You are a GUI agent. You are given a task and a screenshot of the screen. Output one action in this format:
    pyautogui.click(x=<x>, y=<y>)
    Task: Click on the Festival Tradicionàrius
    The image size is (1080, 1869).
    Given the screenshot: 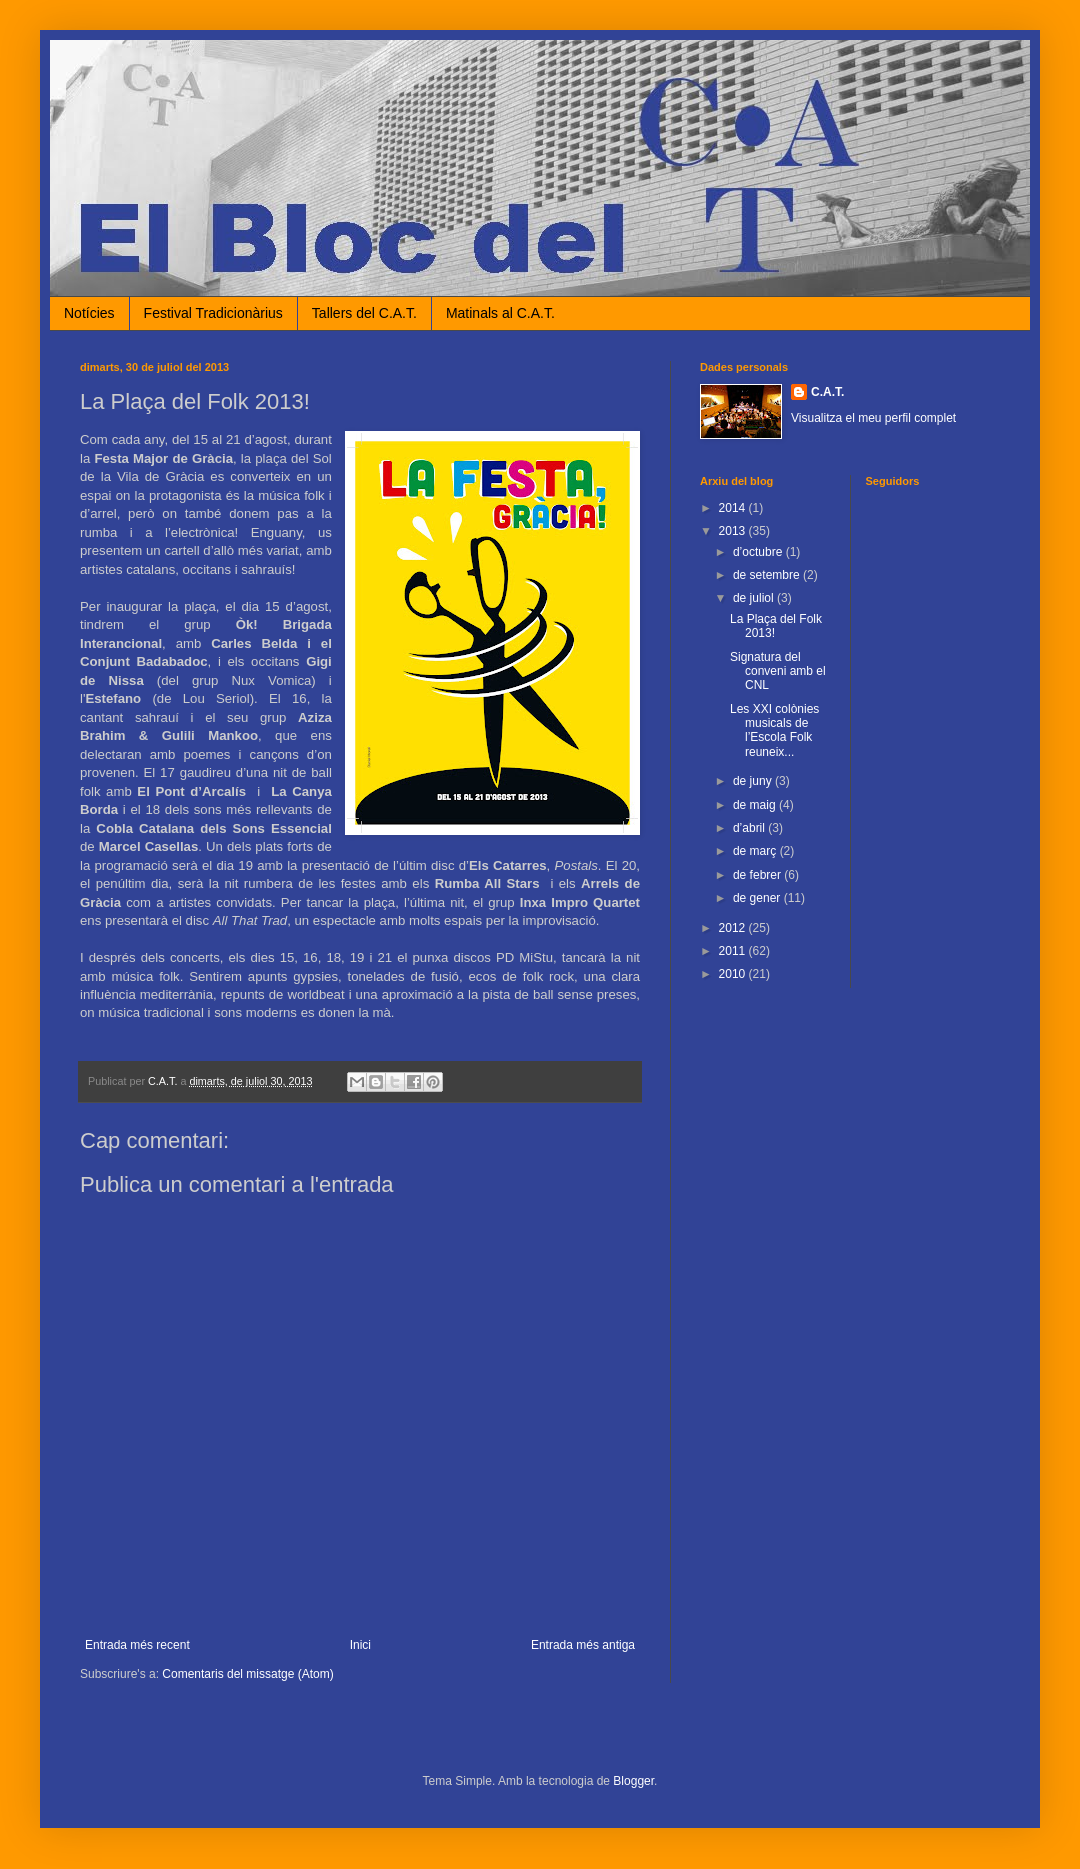 What is the action you would take?
    pyautogui.click(x=213, y=313)
    